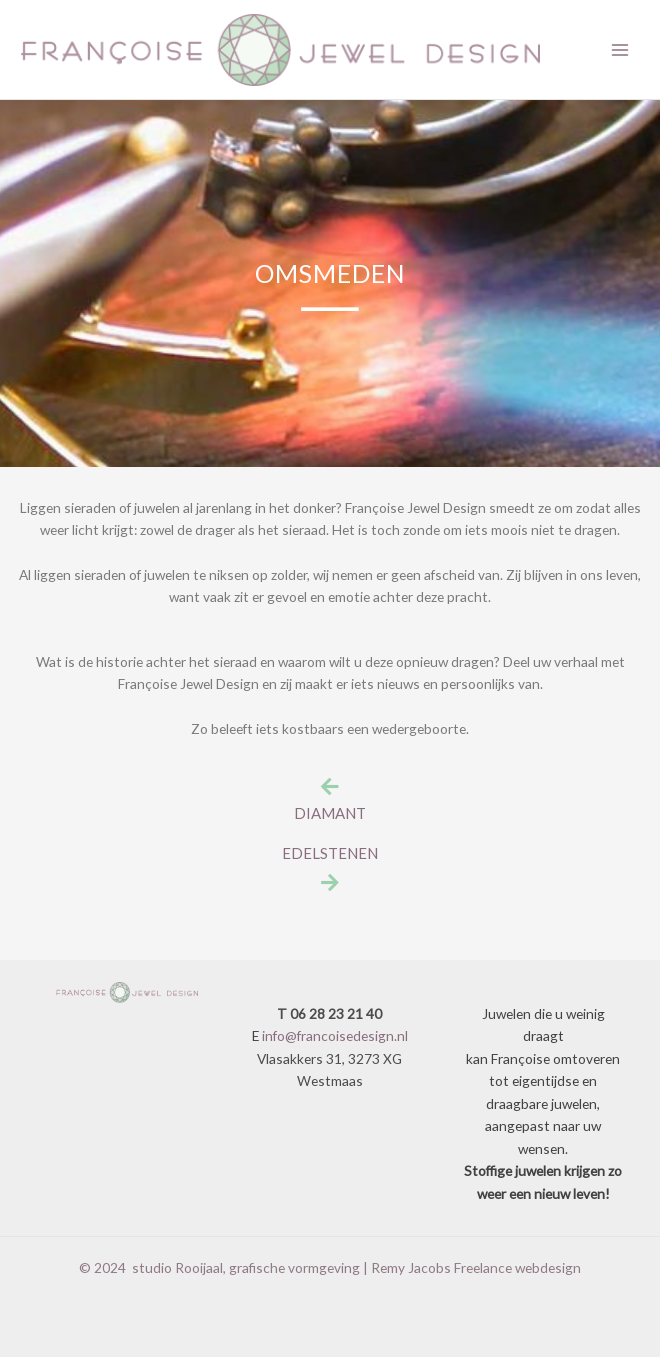  Describe the element at coordinates (330, 853) in the screenshot. I see `EDELSTENEN` at that location.